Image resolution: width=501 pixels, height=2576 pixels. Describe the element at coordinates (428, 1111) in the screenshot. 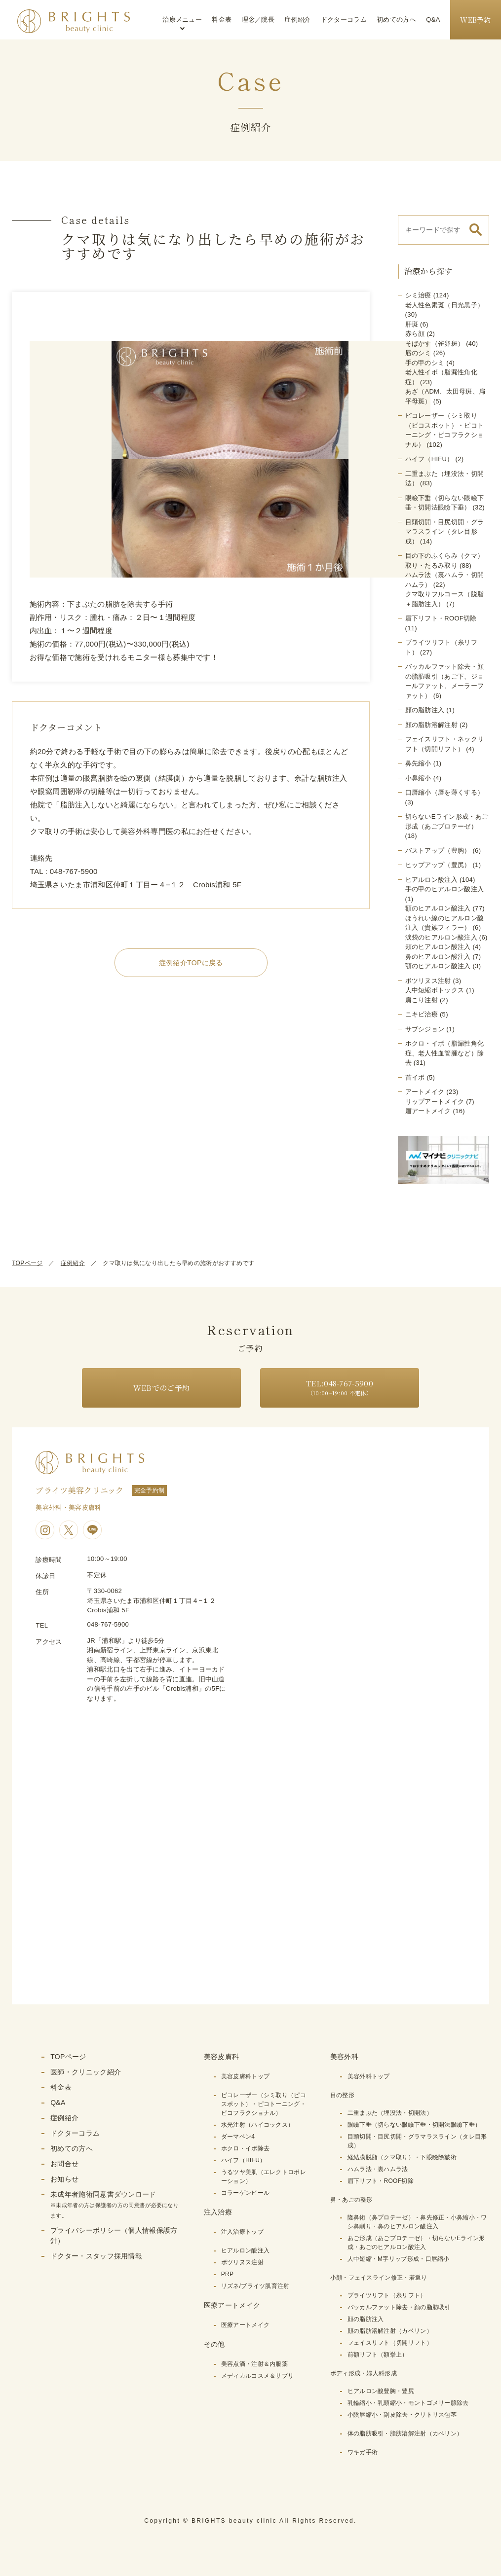

I see `眉アートメイク` at that location.